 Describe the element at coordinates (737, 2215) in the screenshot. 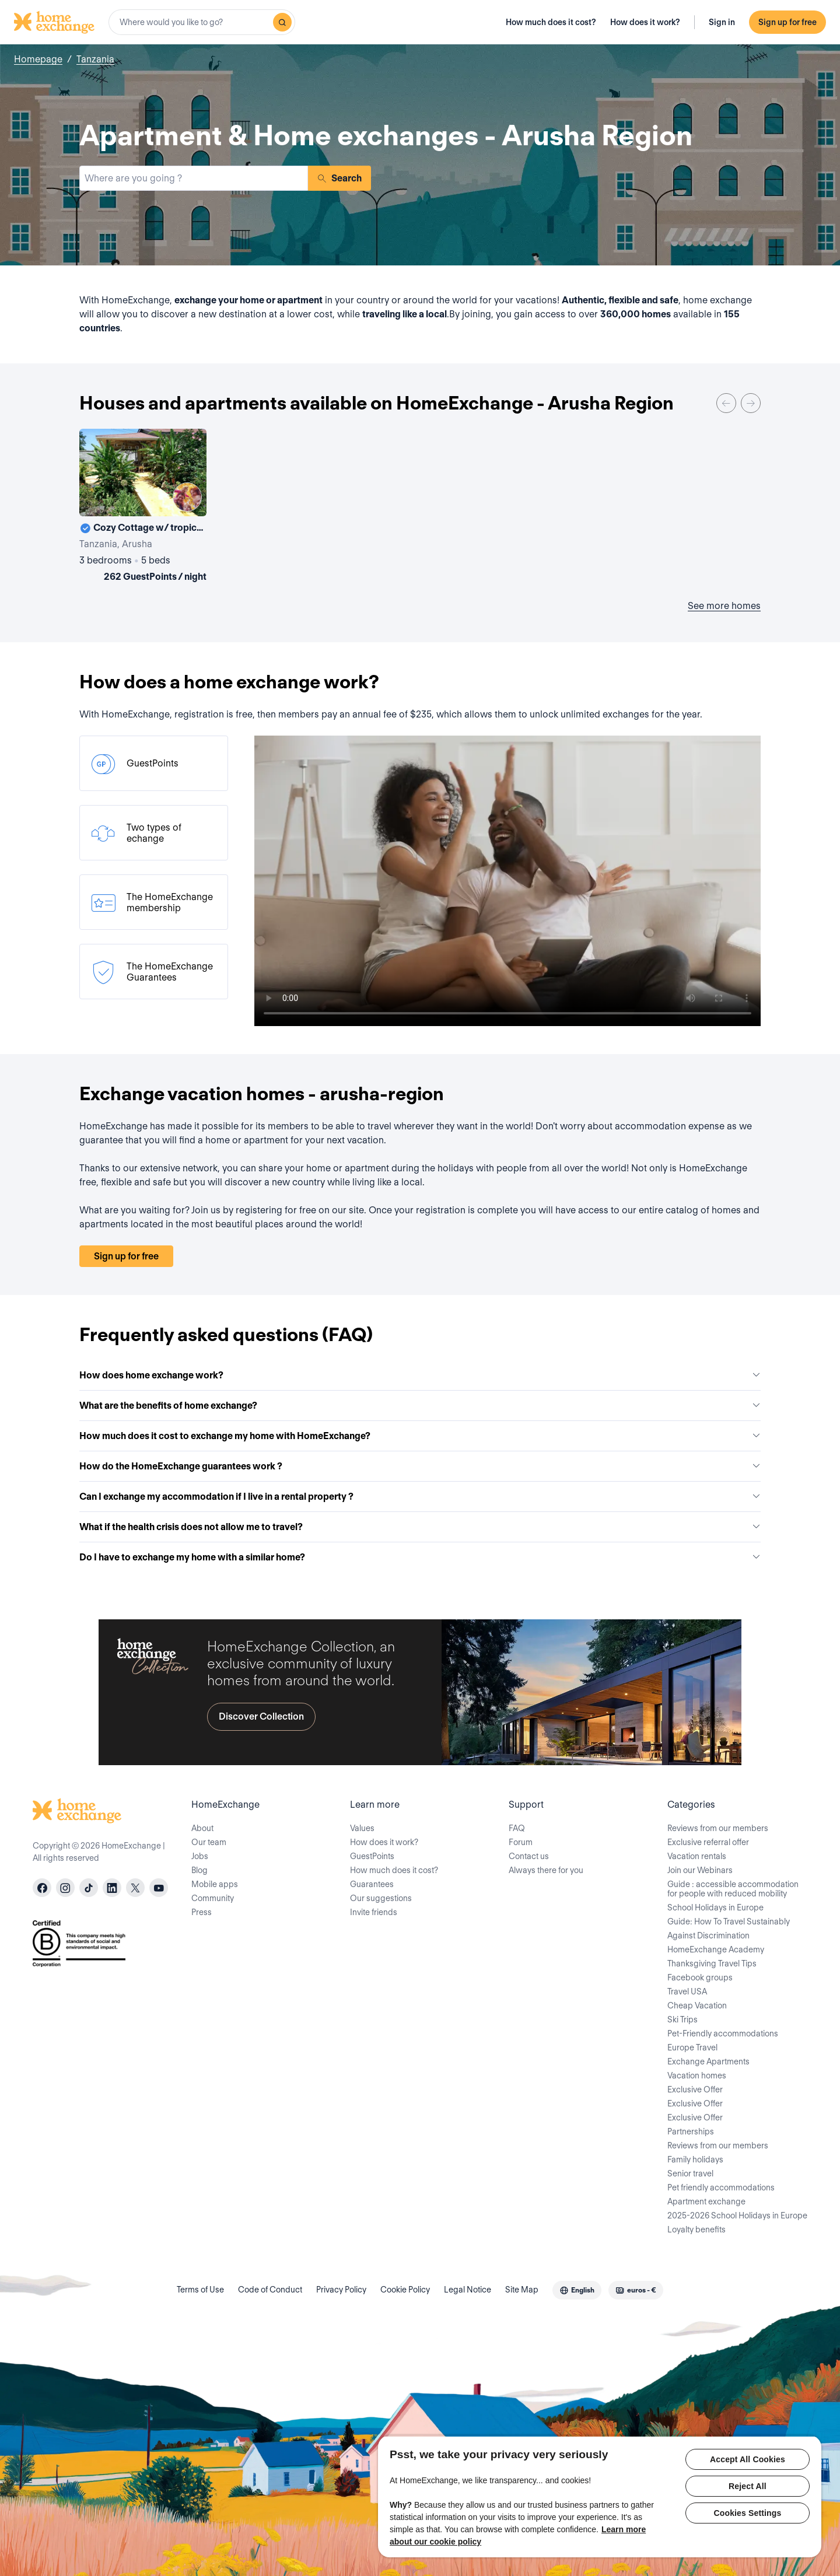

I see `2025-2026 School Holidays in Europe` at that location.